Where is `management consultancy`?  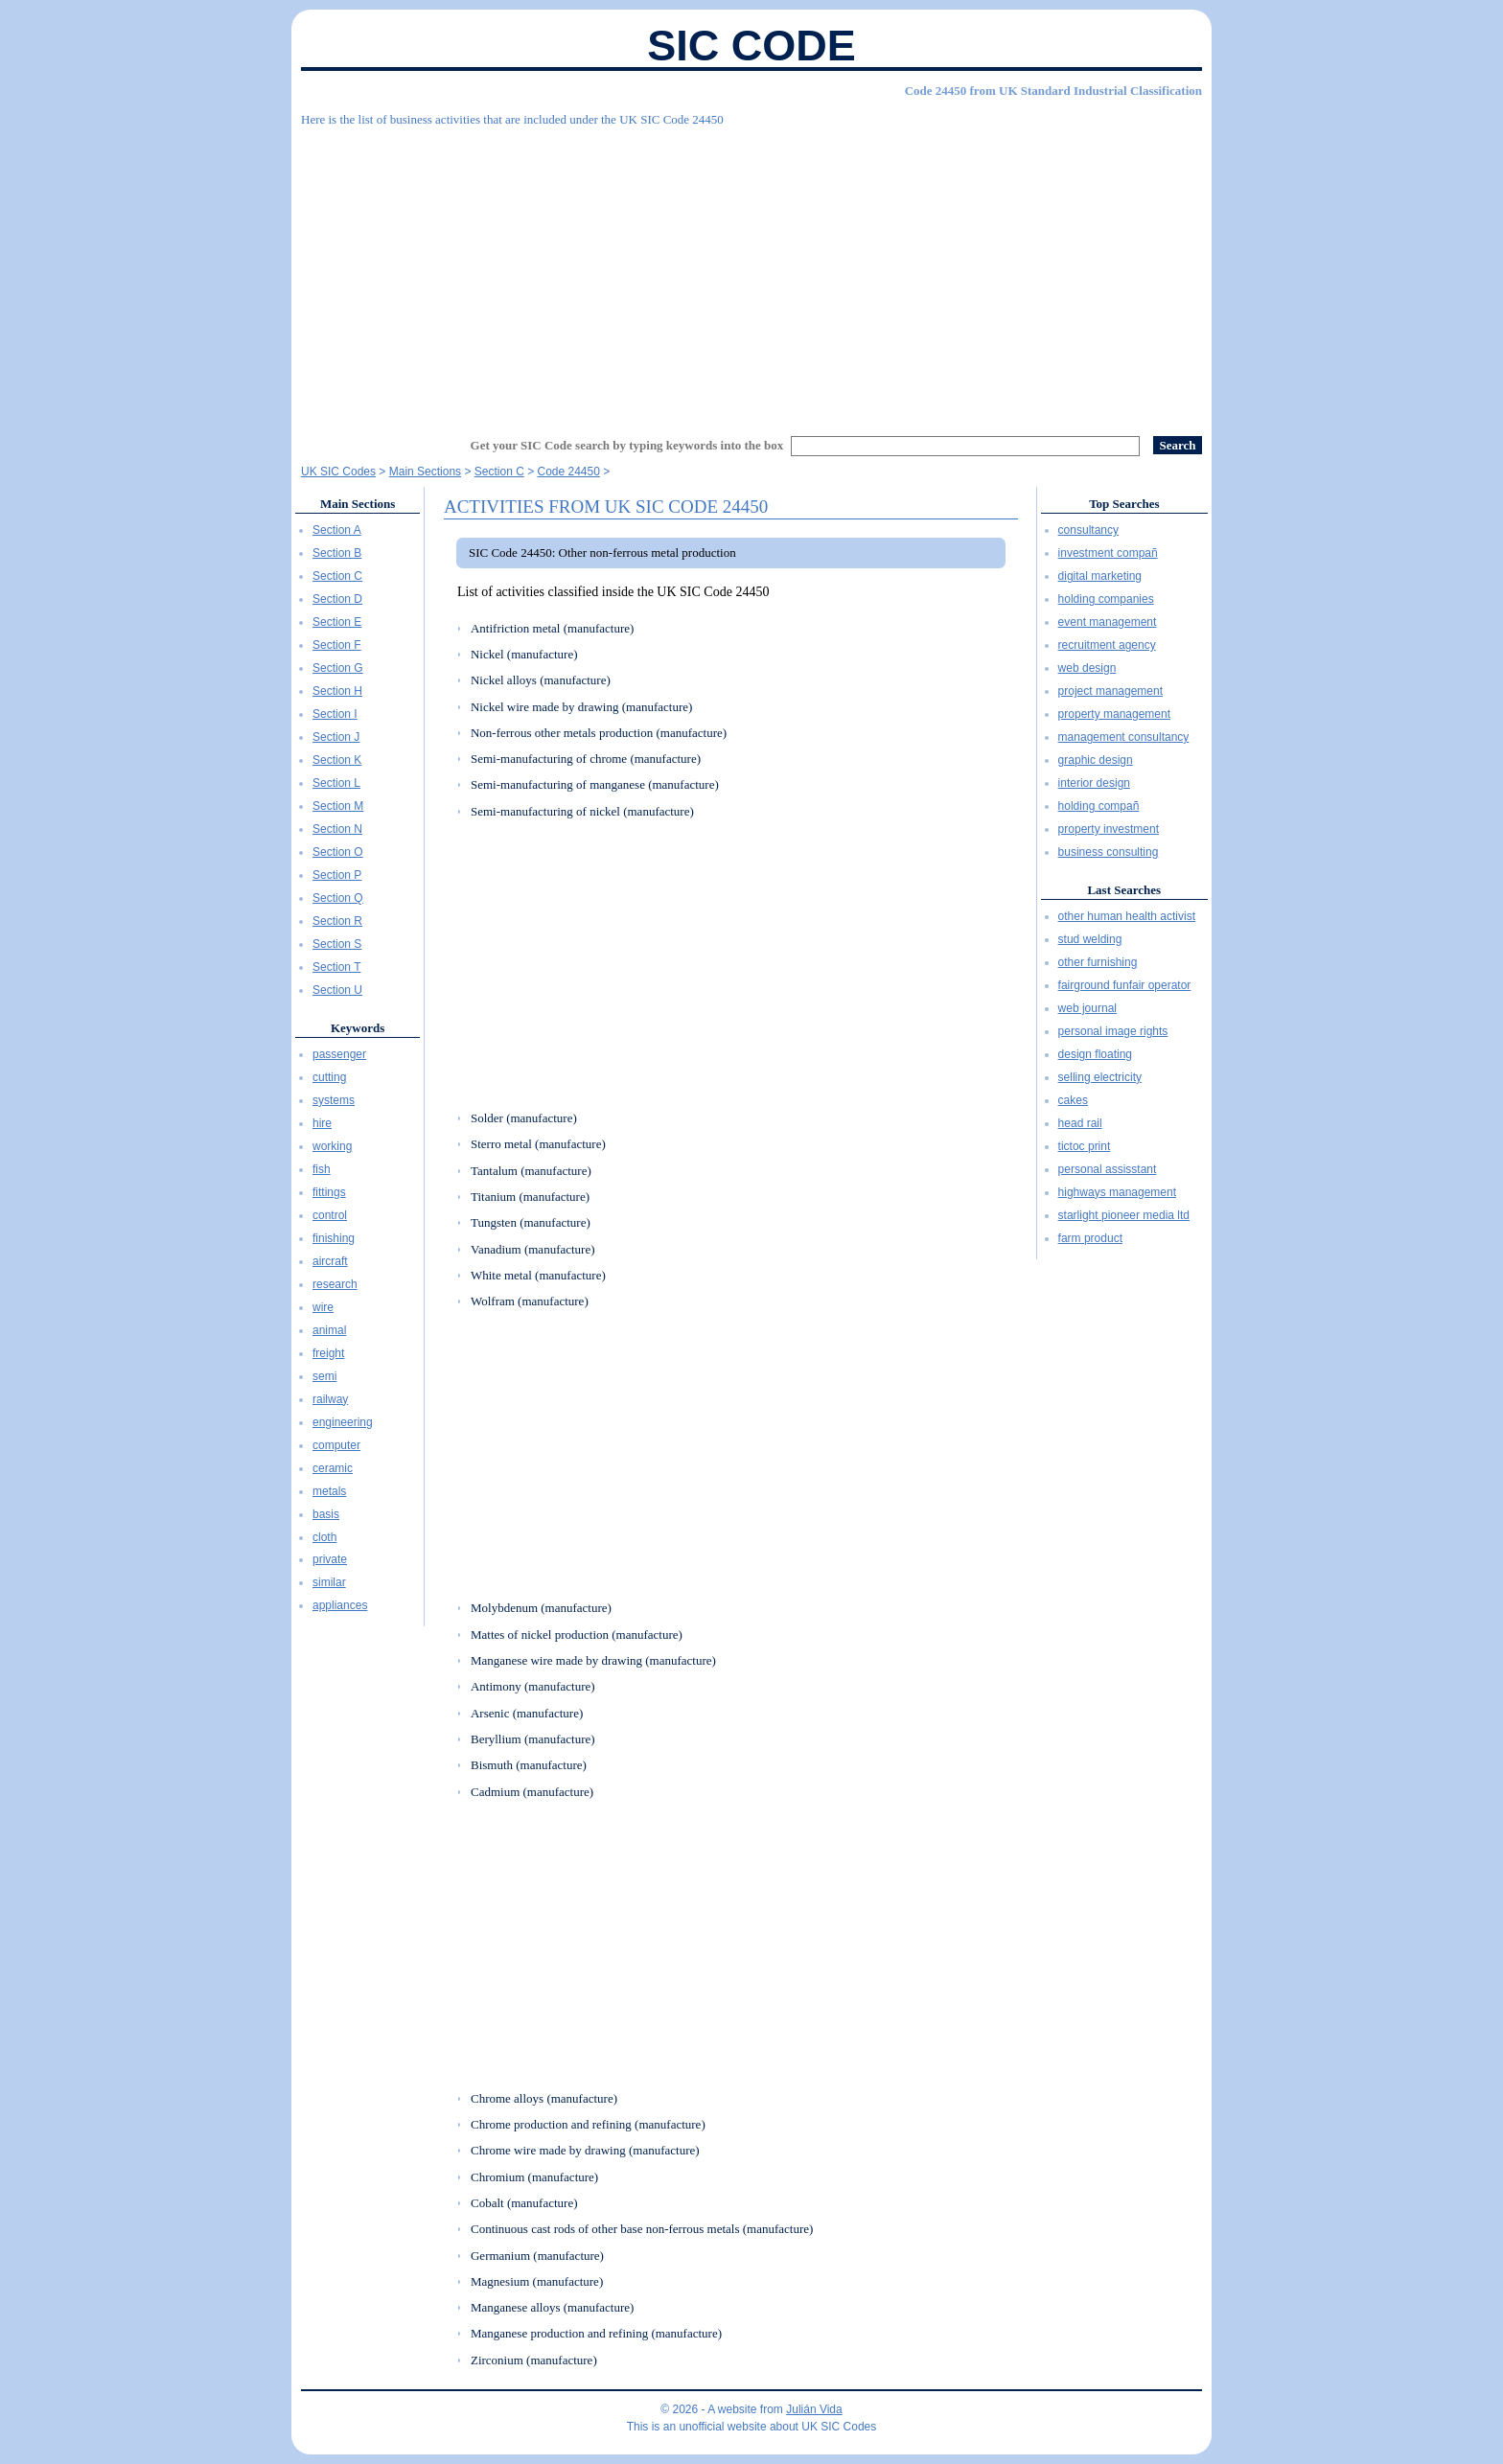
management consultancy is located at coordinates (1124, 737).